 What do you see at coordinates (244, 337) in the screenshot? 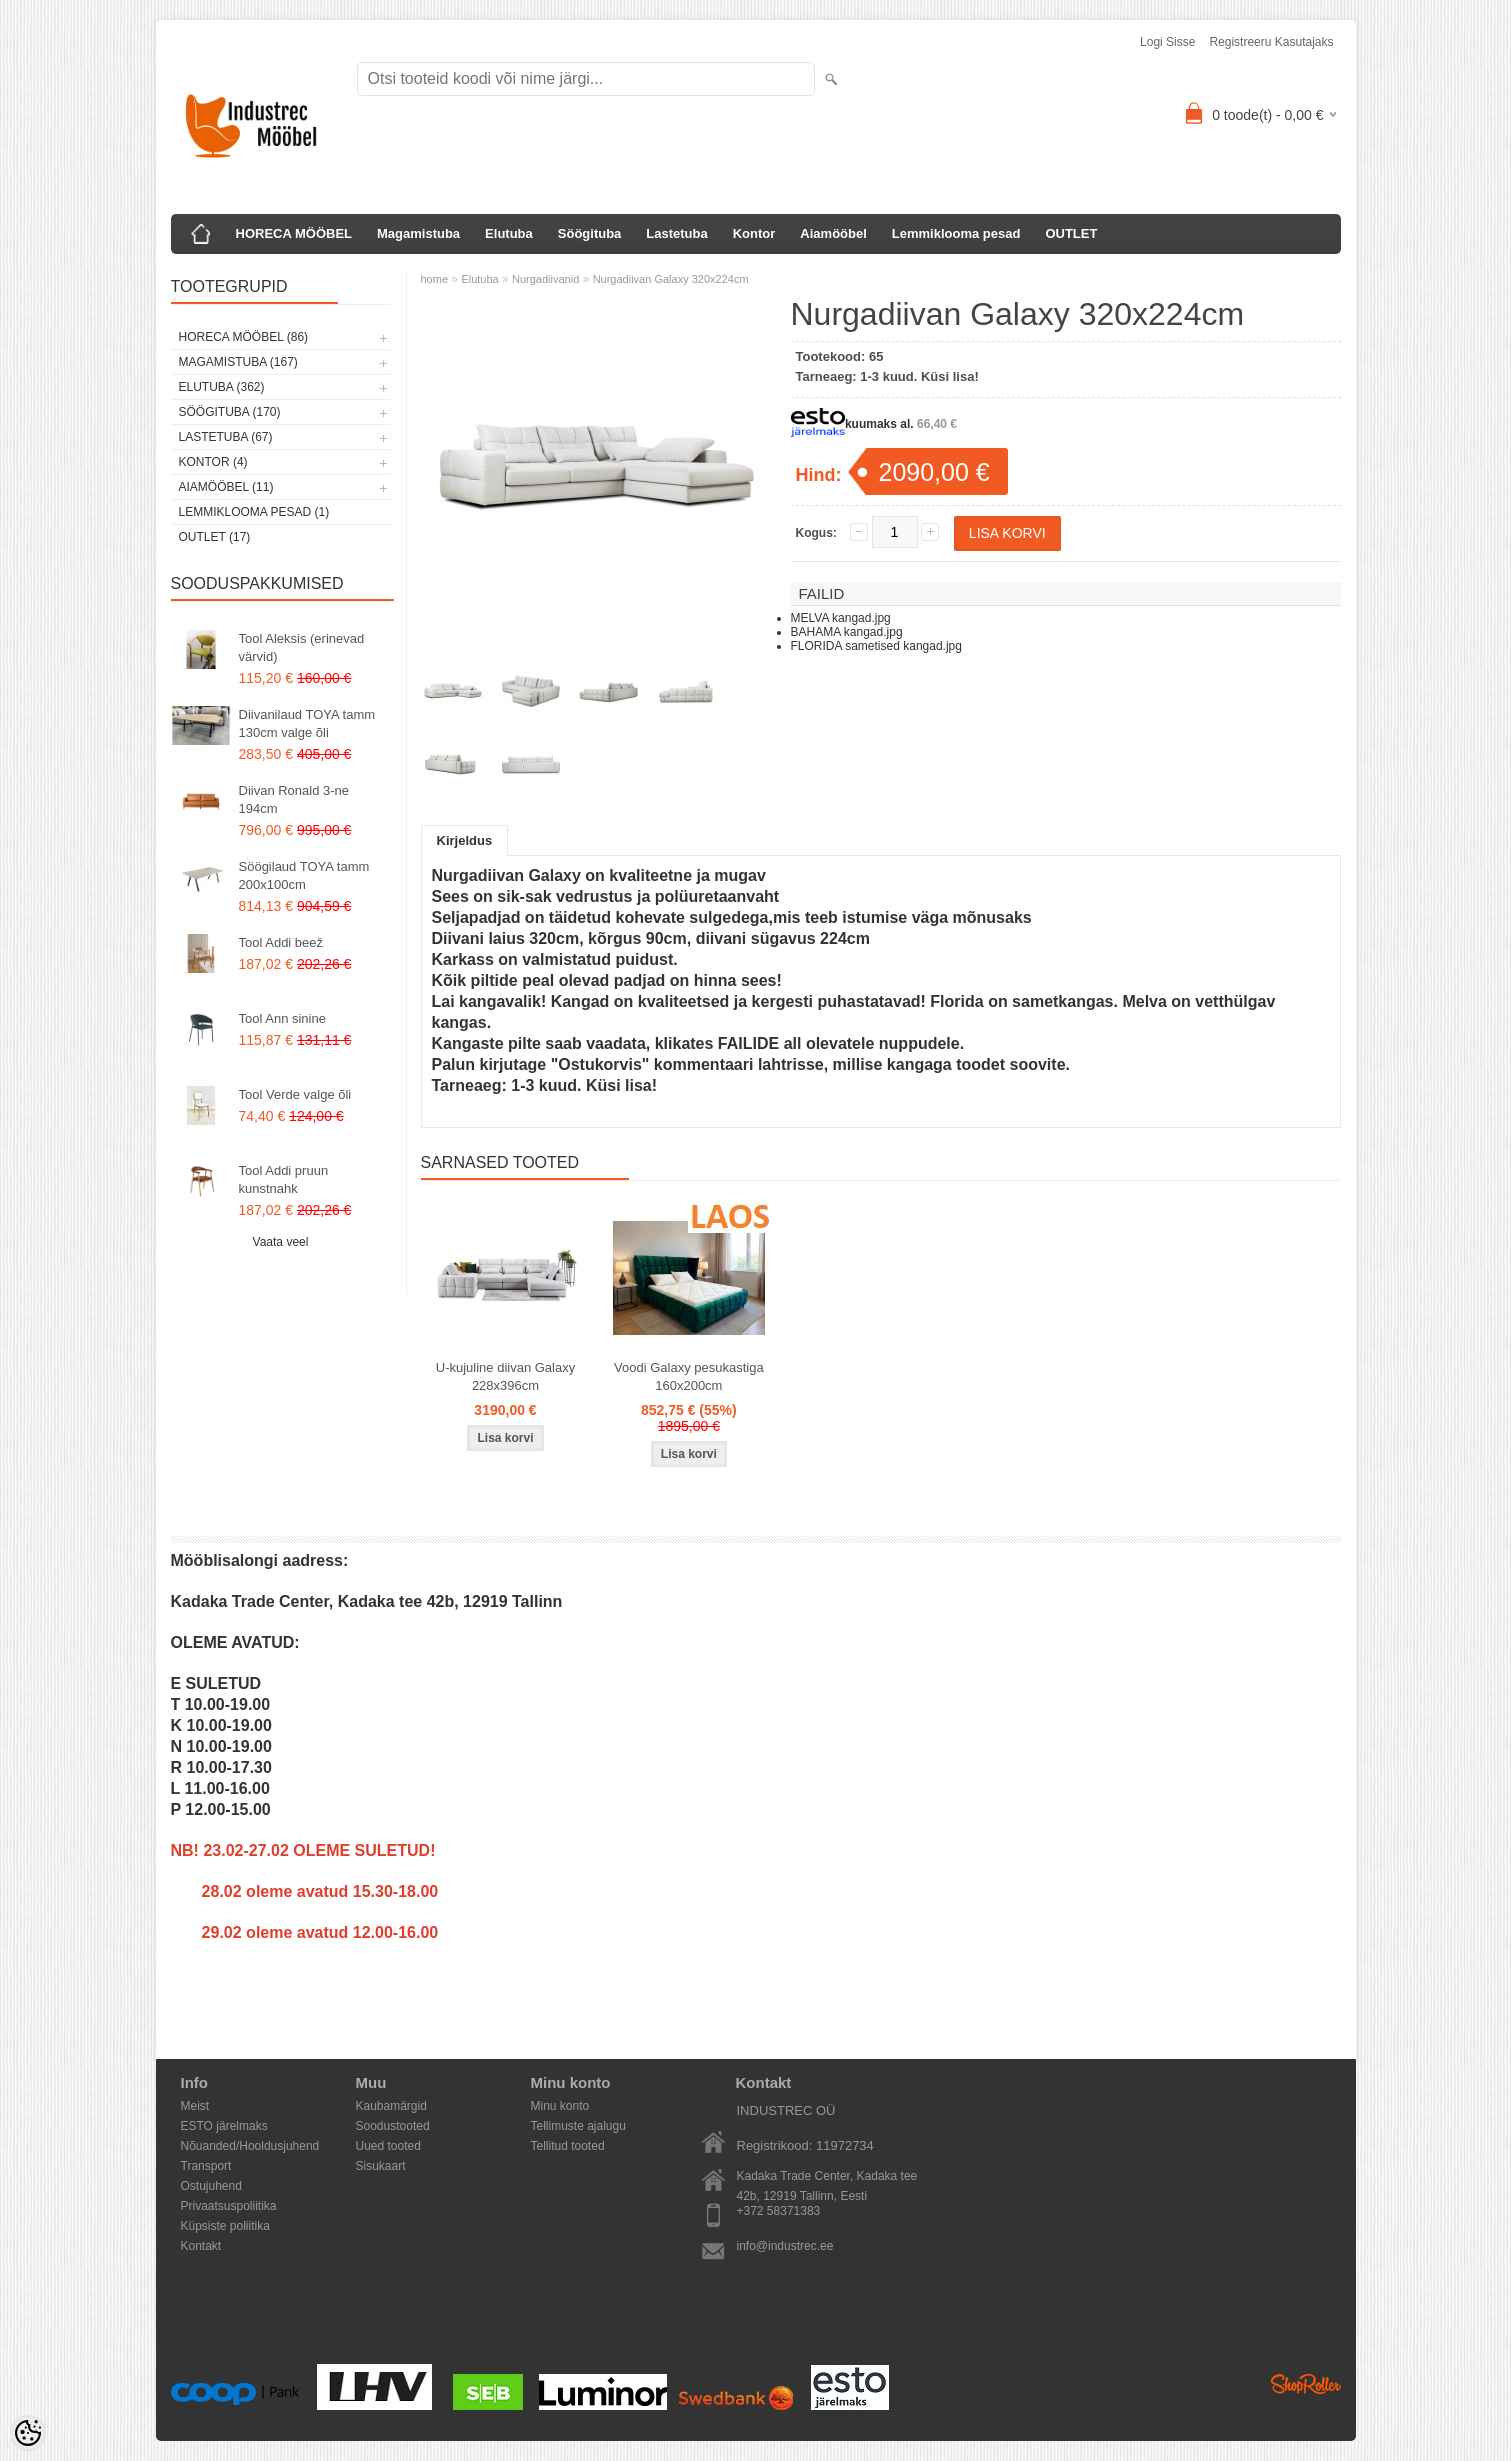
I see `HORECA MÖÖBEL (86)` at bounding box center [244, 337].